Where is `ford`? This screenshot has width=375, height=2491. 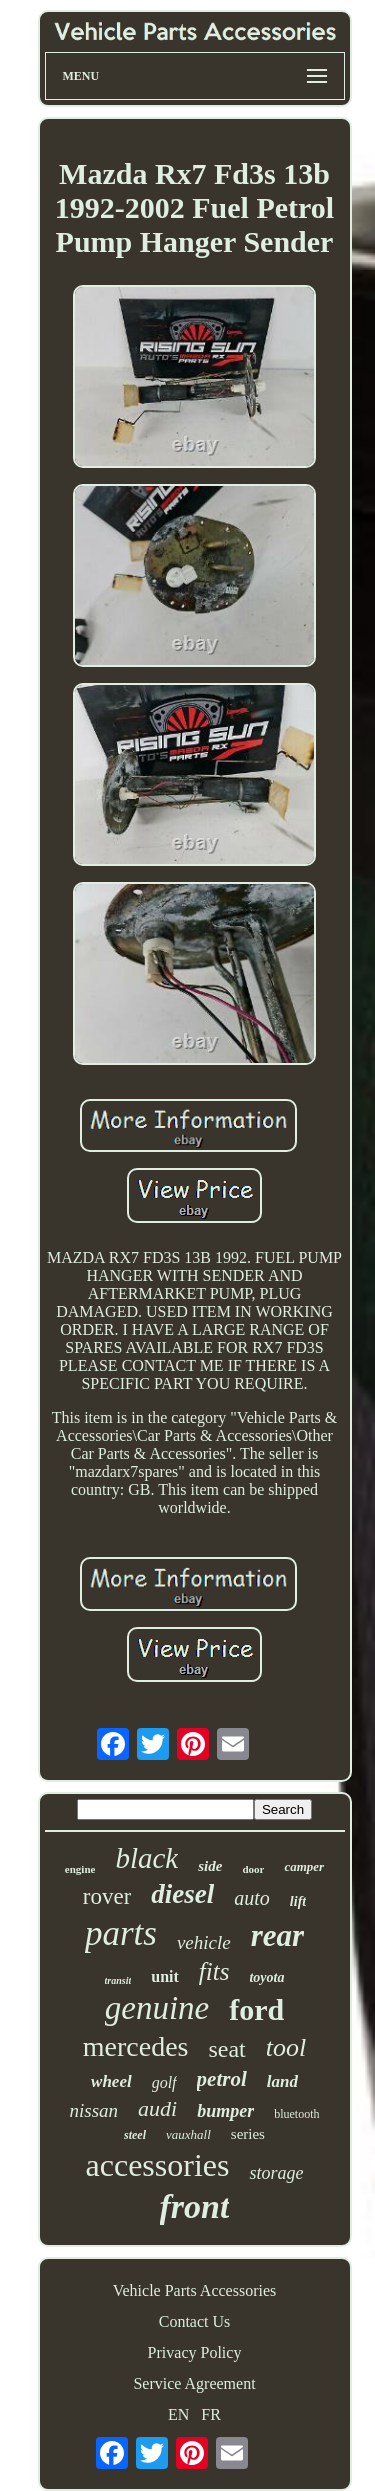 ford is located at coordinates (256, 2009).